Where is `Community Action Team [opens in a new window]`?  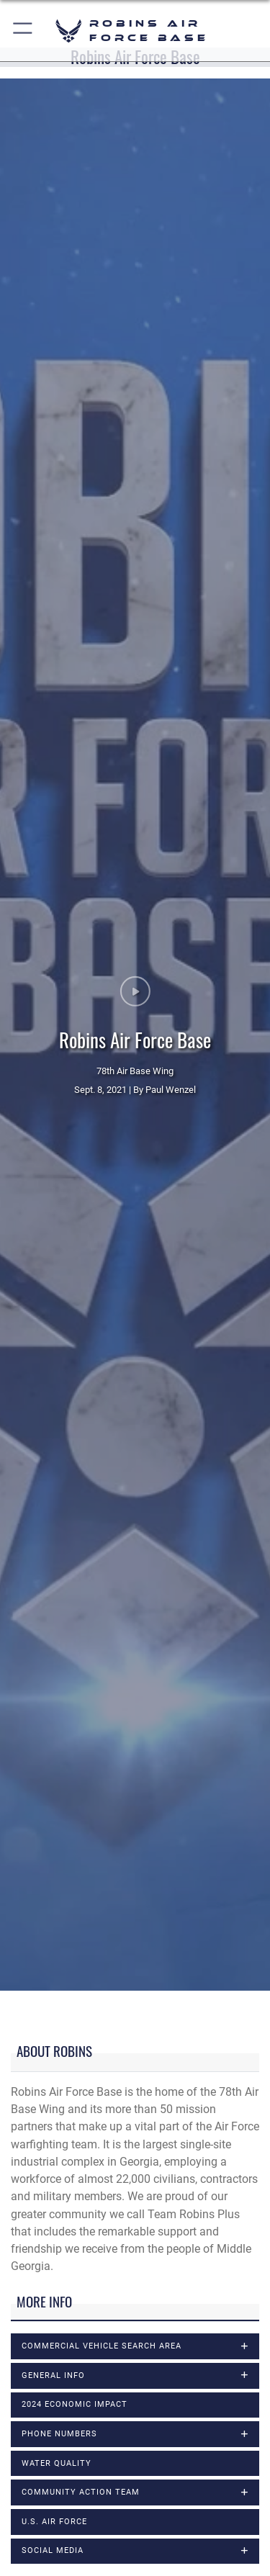 Community Action Team [opens in a new window] is located at coordinates (81, 1785).